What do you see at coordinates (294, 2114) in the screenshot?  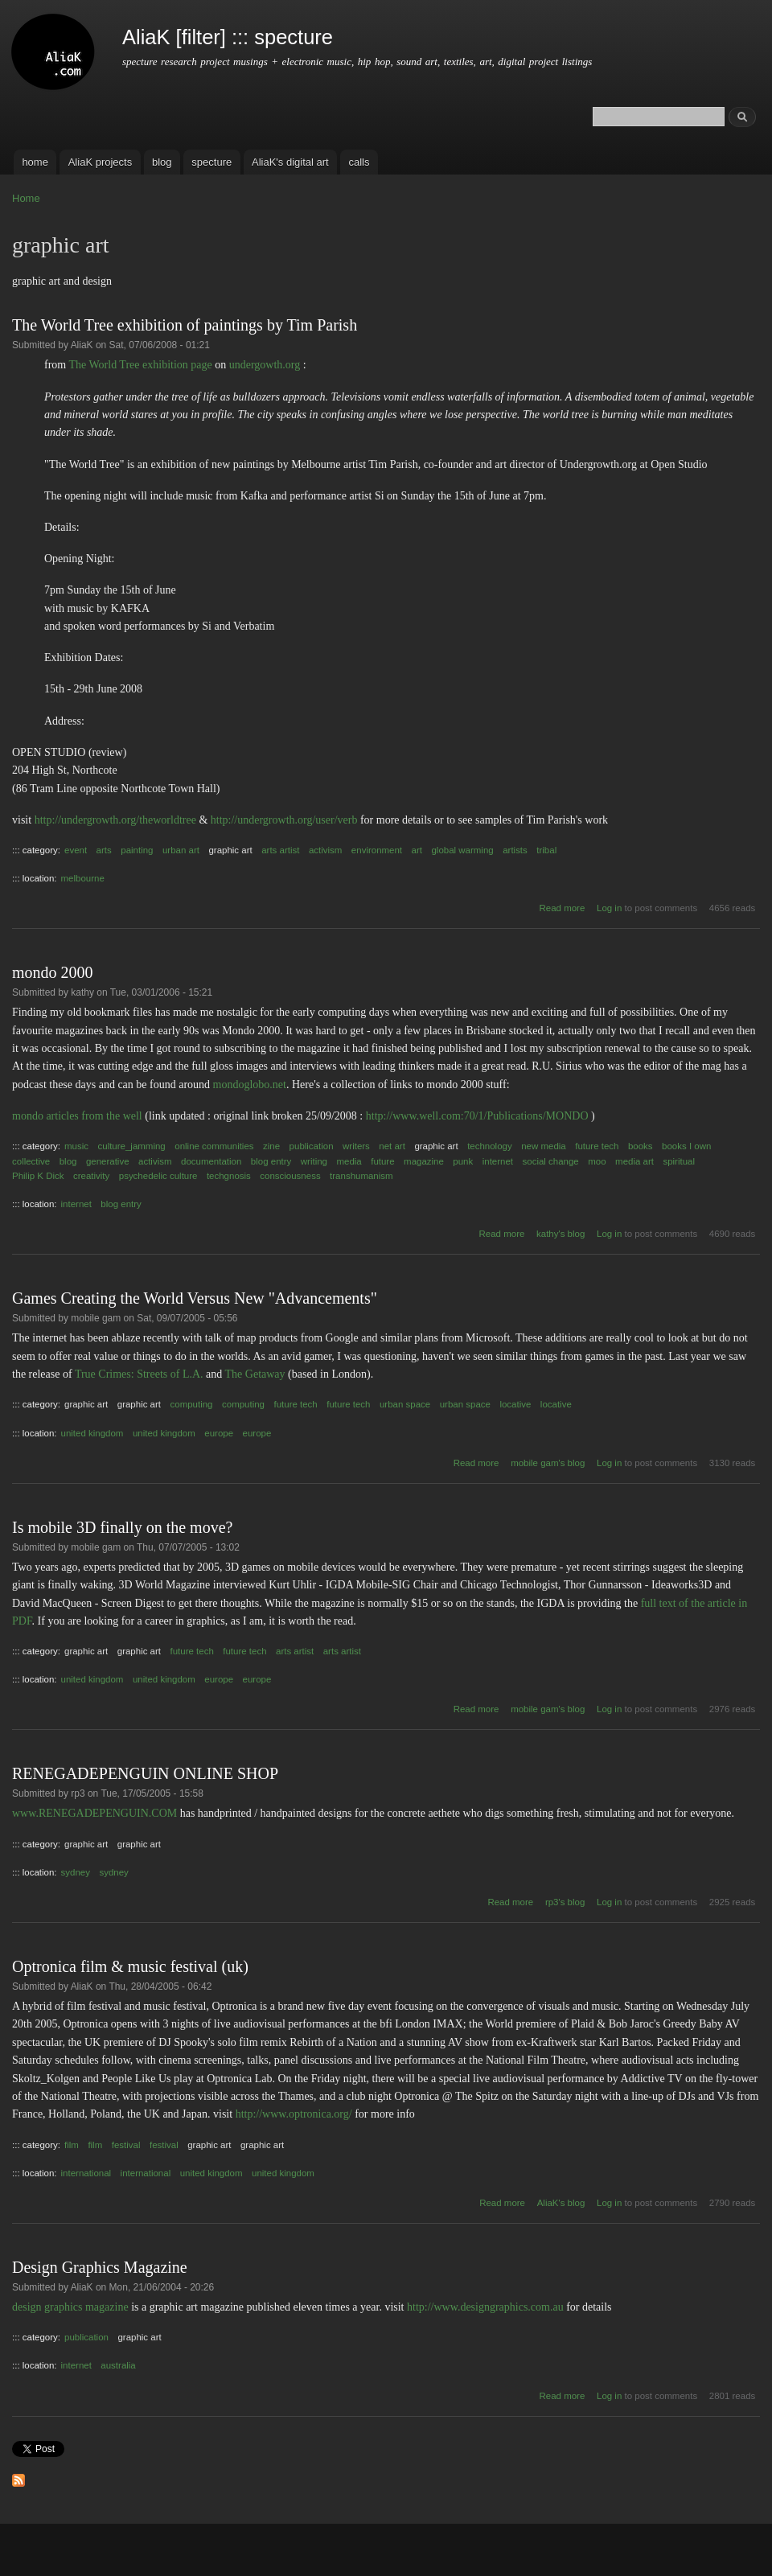 I see `http://www.optronica.org/` at bounding box center [294, 2114].